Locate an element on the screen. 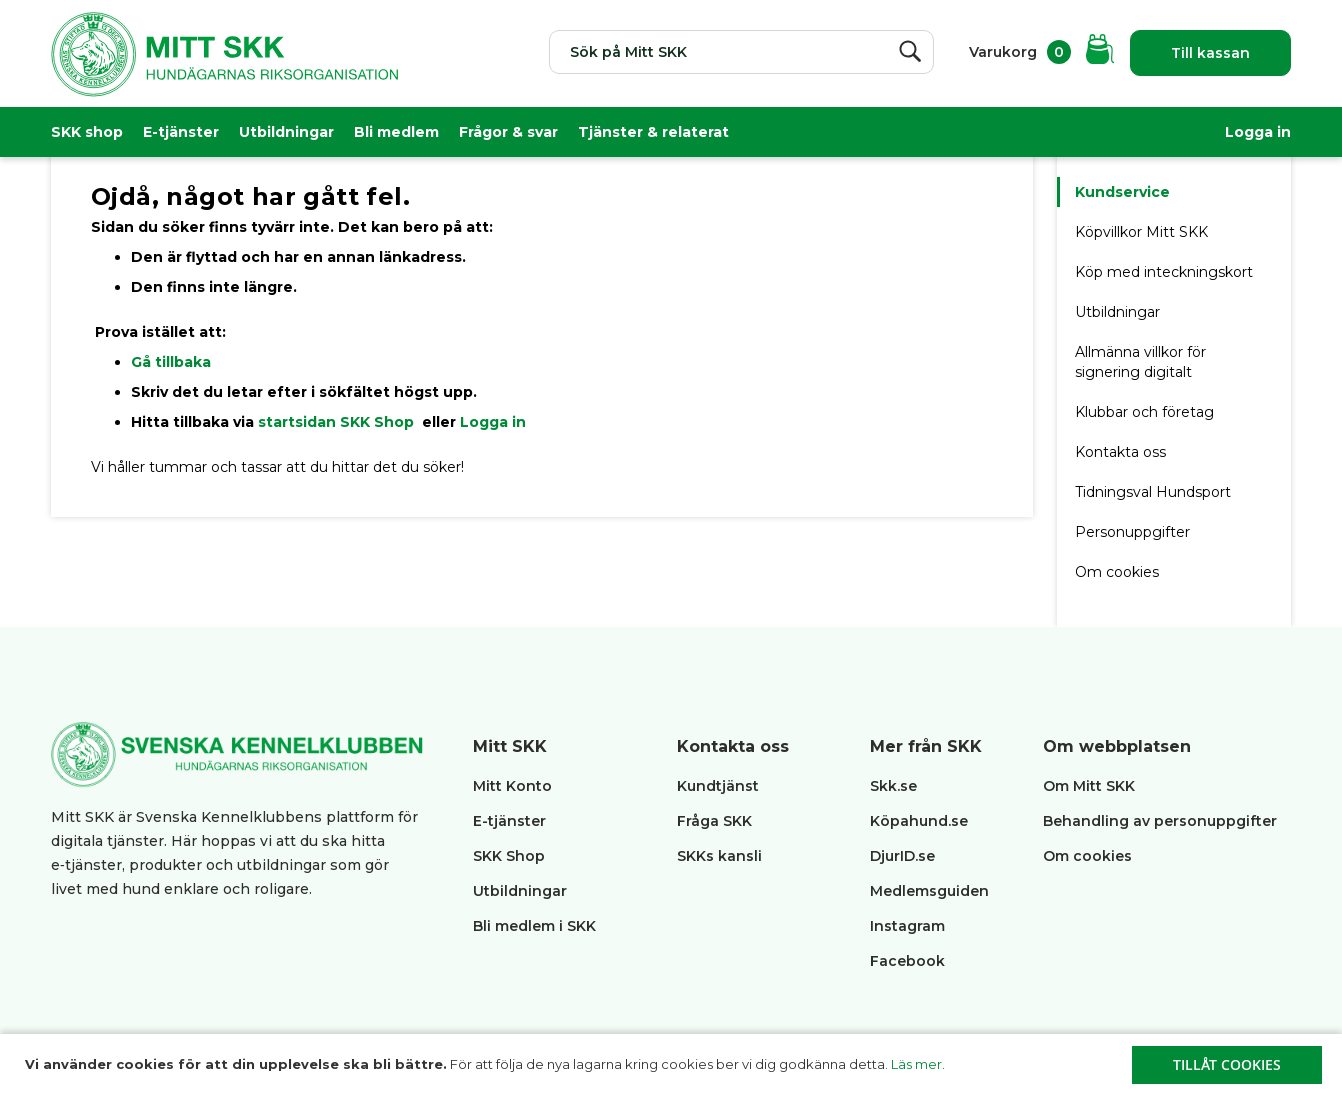 Image resolution: width=1342 pixels, height=1096 pixels. Om Mitt SKK is located at coordinates (1089, 786).